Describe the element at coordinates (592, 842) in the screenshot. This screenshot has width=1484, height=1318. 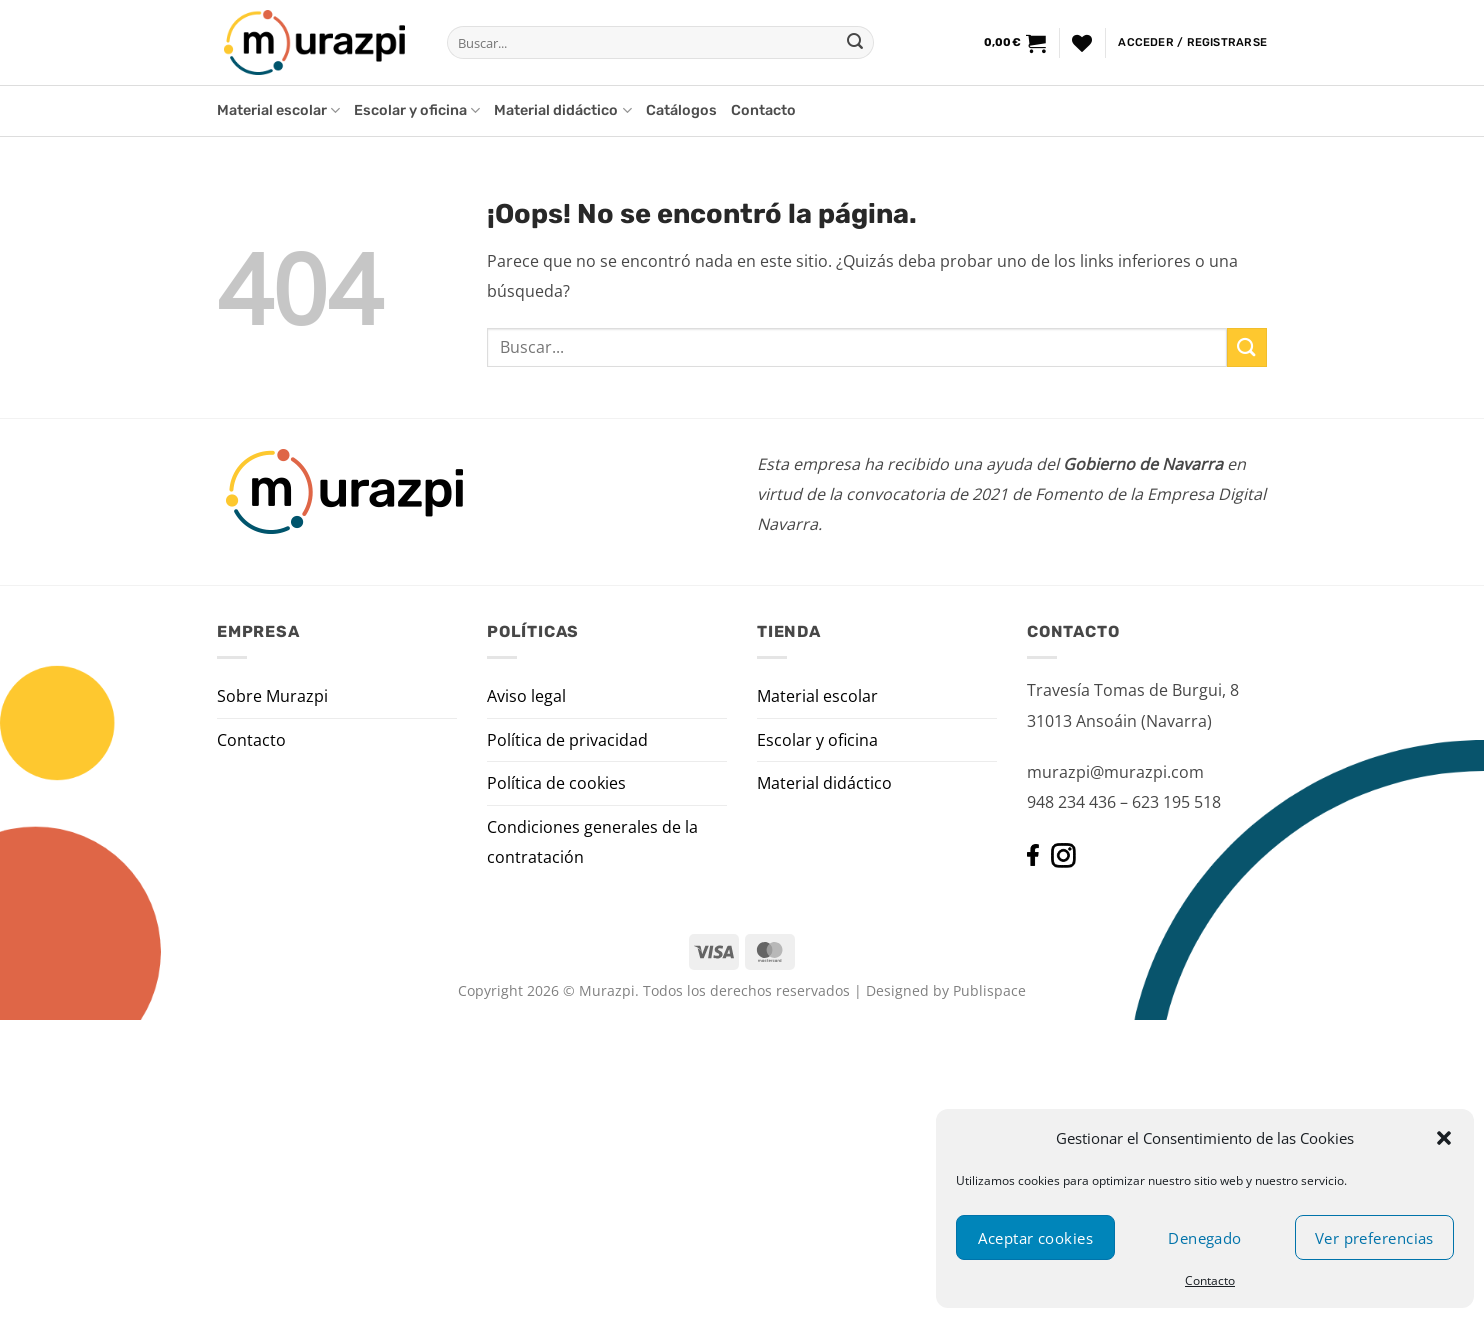
I see `Condiciones generales de la contratación` at that location.